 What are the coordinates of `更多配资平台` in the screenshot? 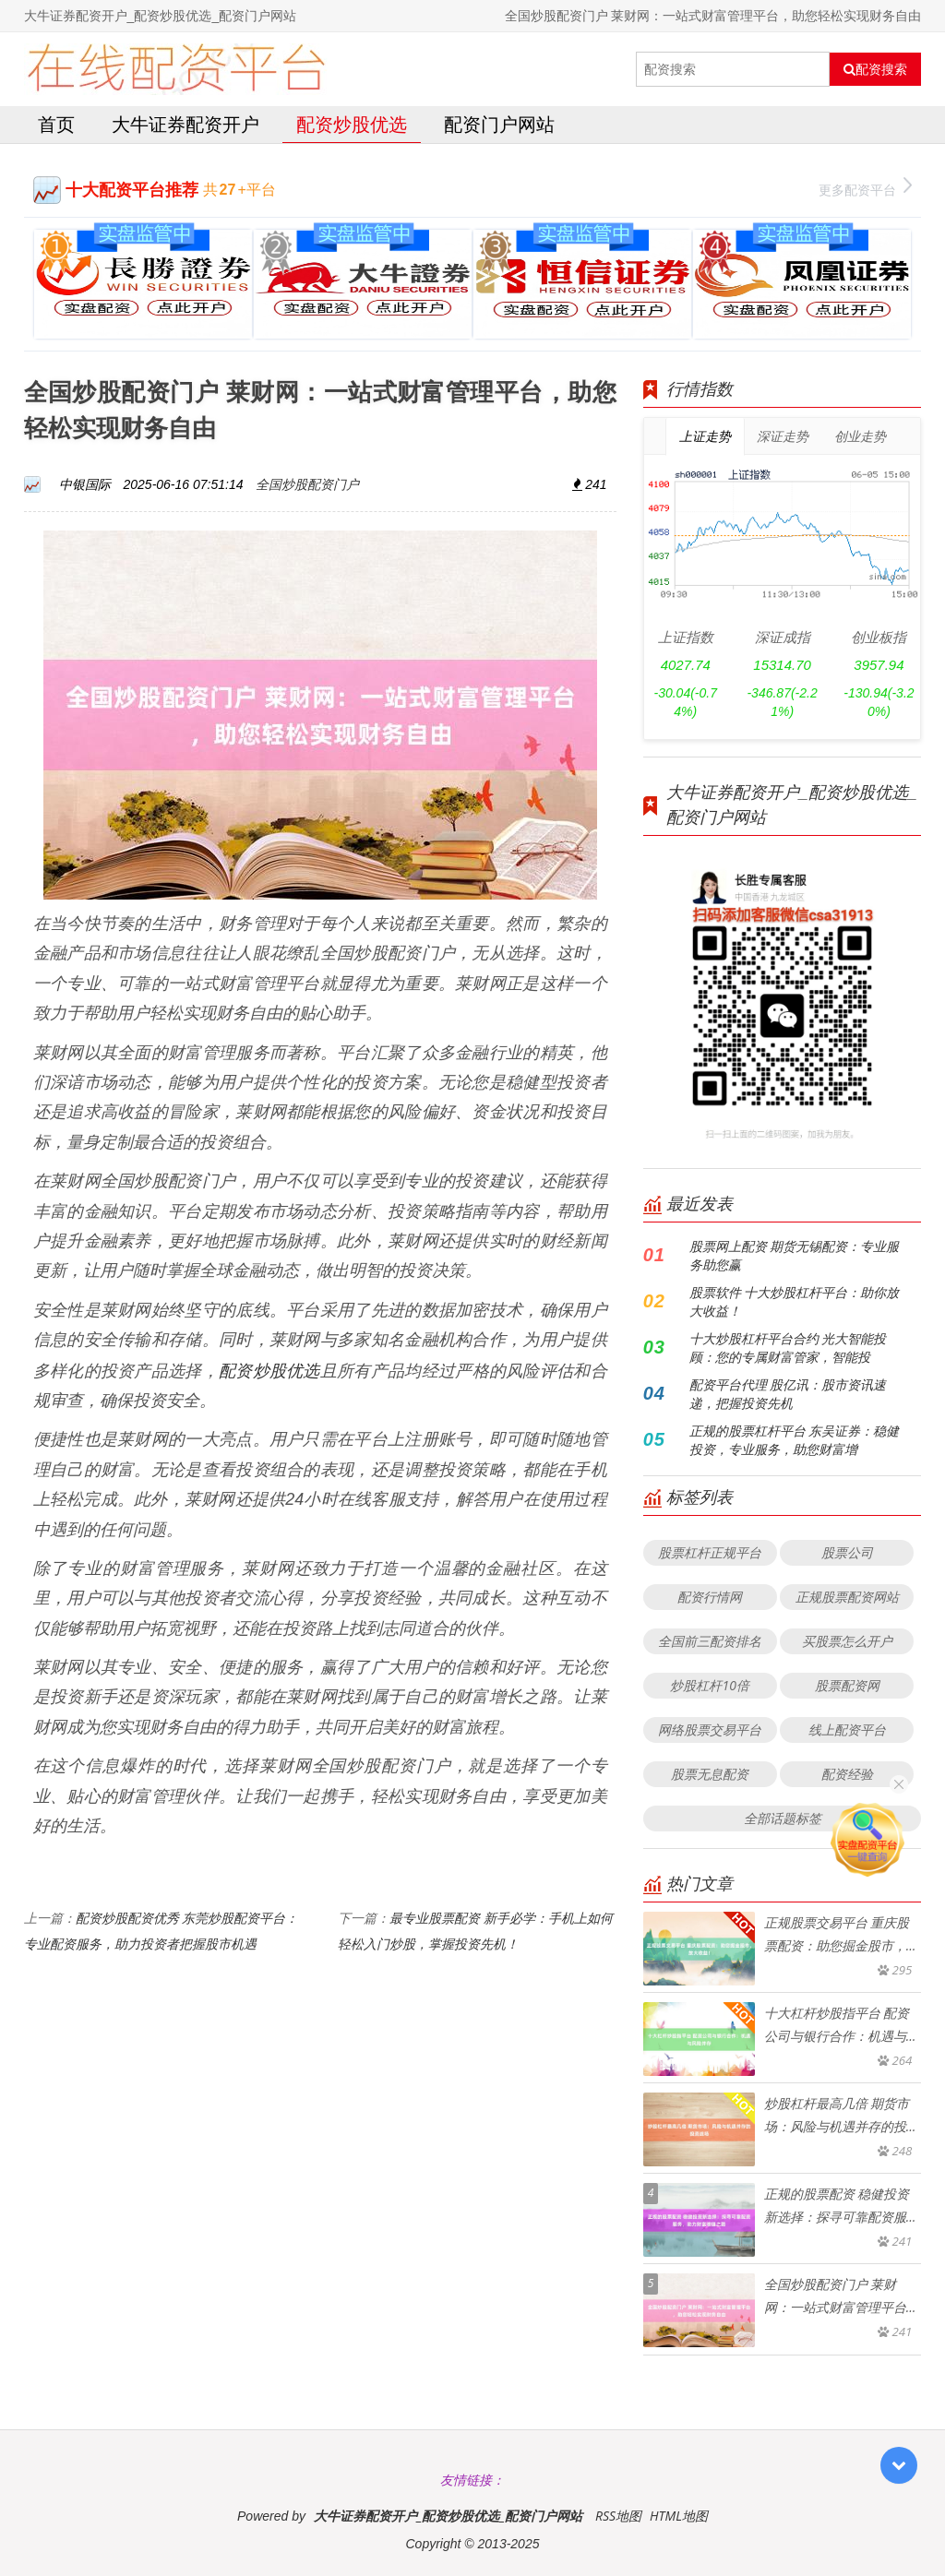 It's located at (865, 187).